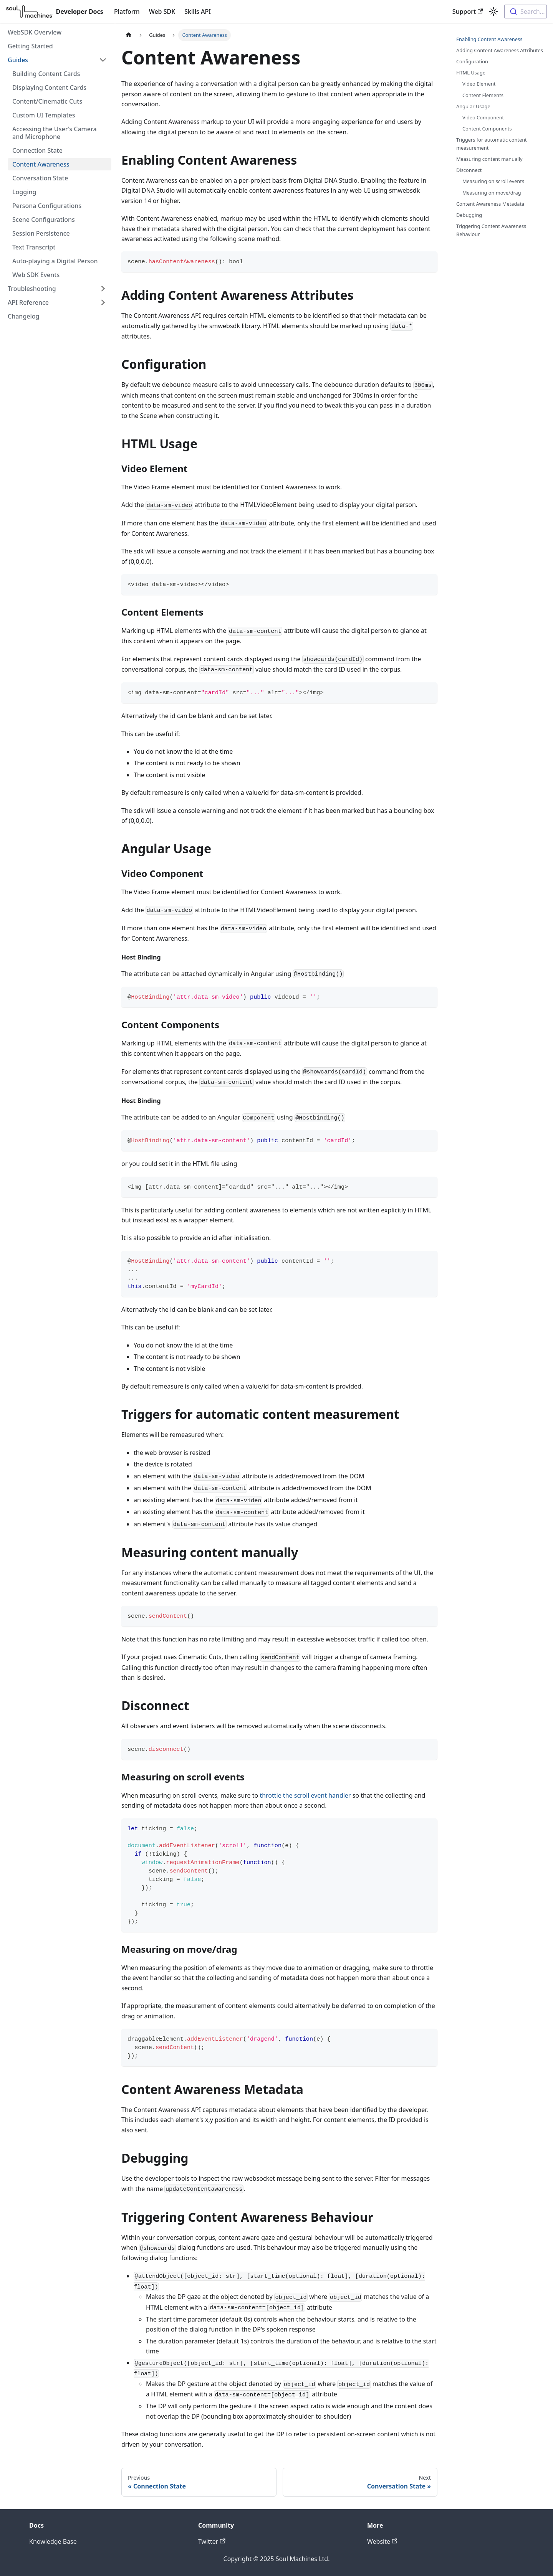  What do you see at coordinates (489, 158) in the screenshot?
I see `Measuring content manually` at bounding box center [489, 158].